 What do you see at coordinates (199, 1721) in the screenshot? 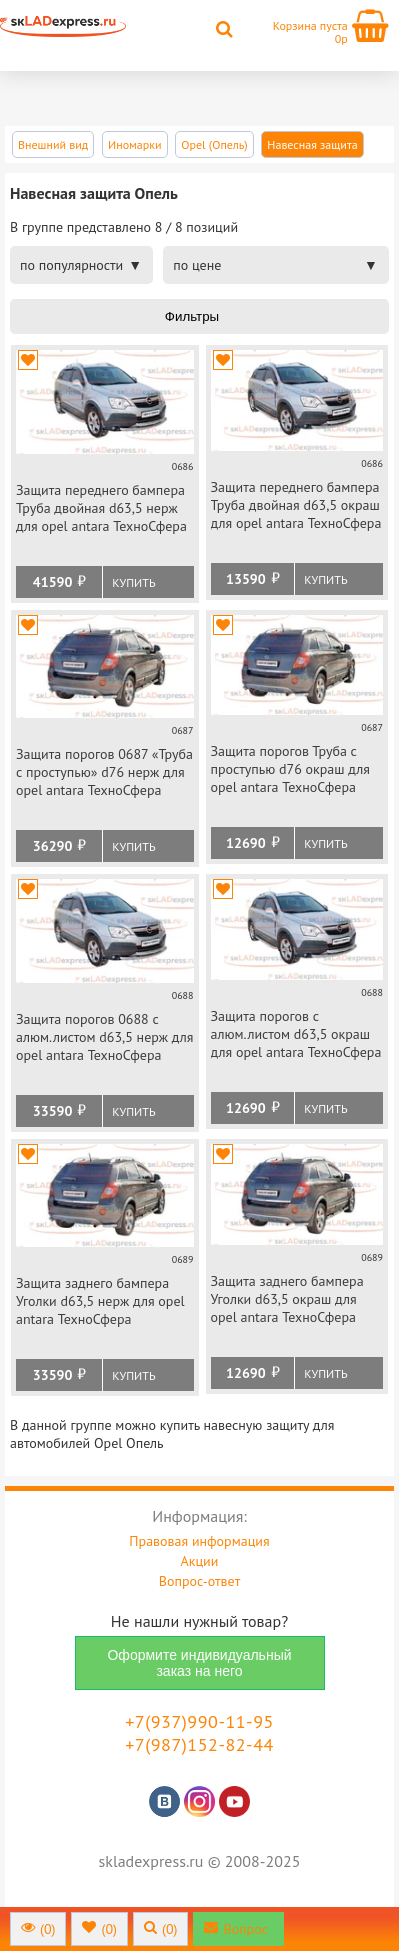
I see `+7(937)990-11-95` at bounding box center [199, 1721].